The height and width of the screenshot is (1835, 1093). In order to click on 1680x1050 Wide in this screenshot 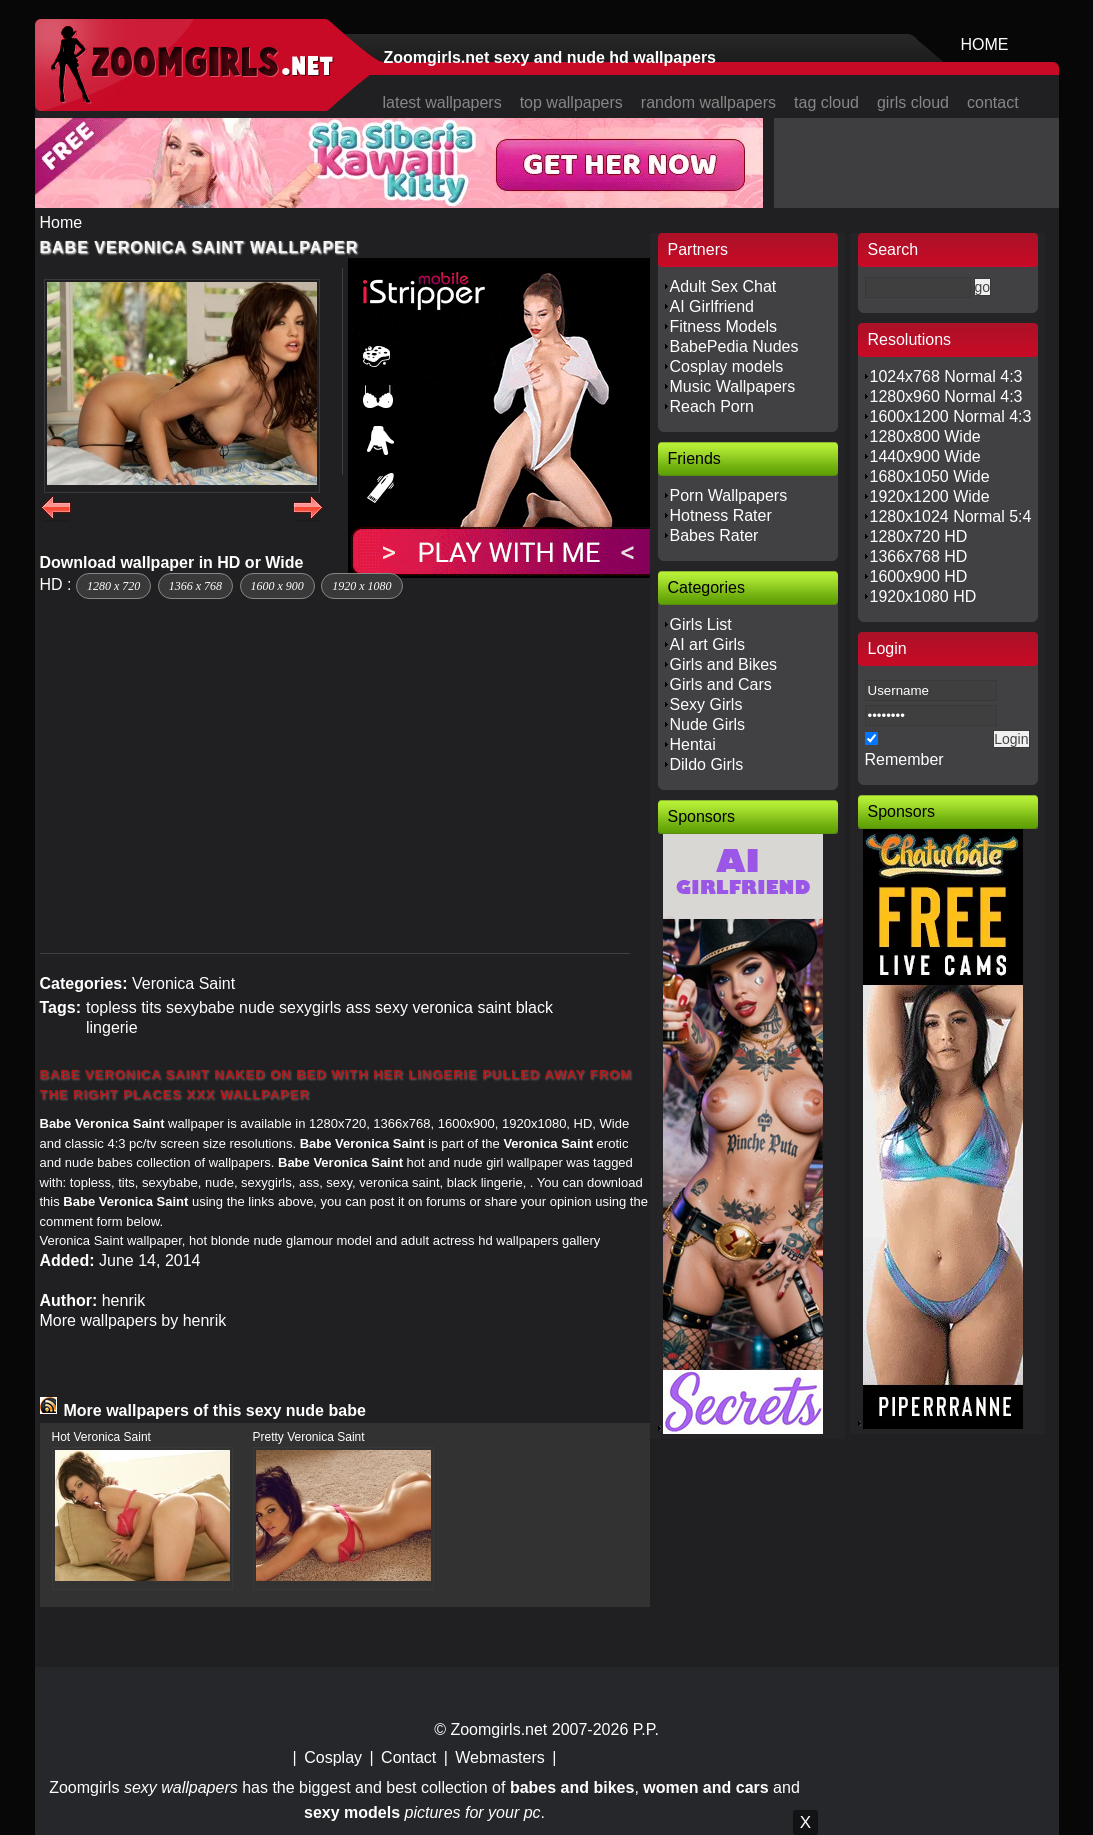, I will do `click(930, 476)`.